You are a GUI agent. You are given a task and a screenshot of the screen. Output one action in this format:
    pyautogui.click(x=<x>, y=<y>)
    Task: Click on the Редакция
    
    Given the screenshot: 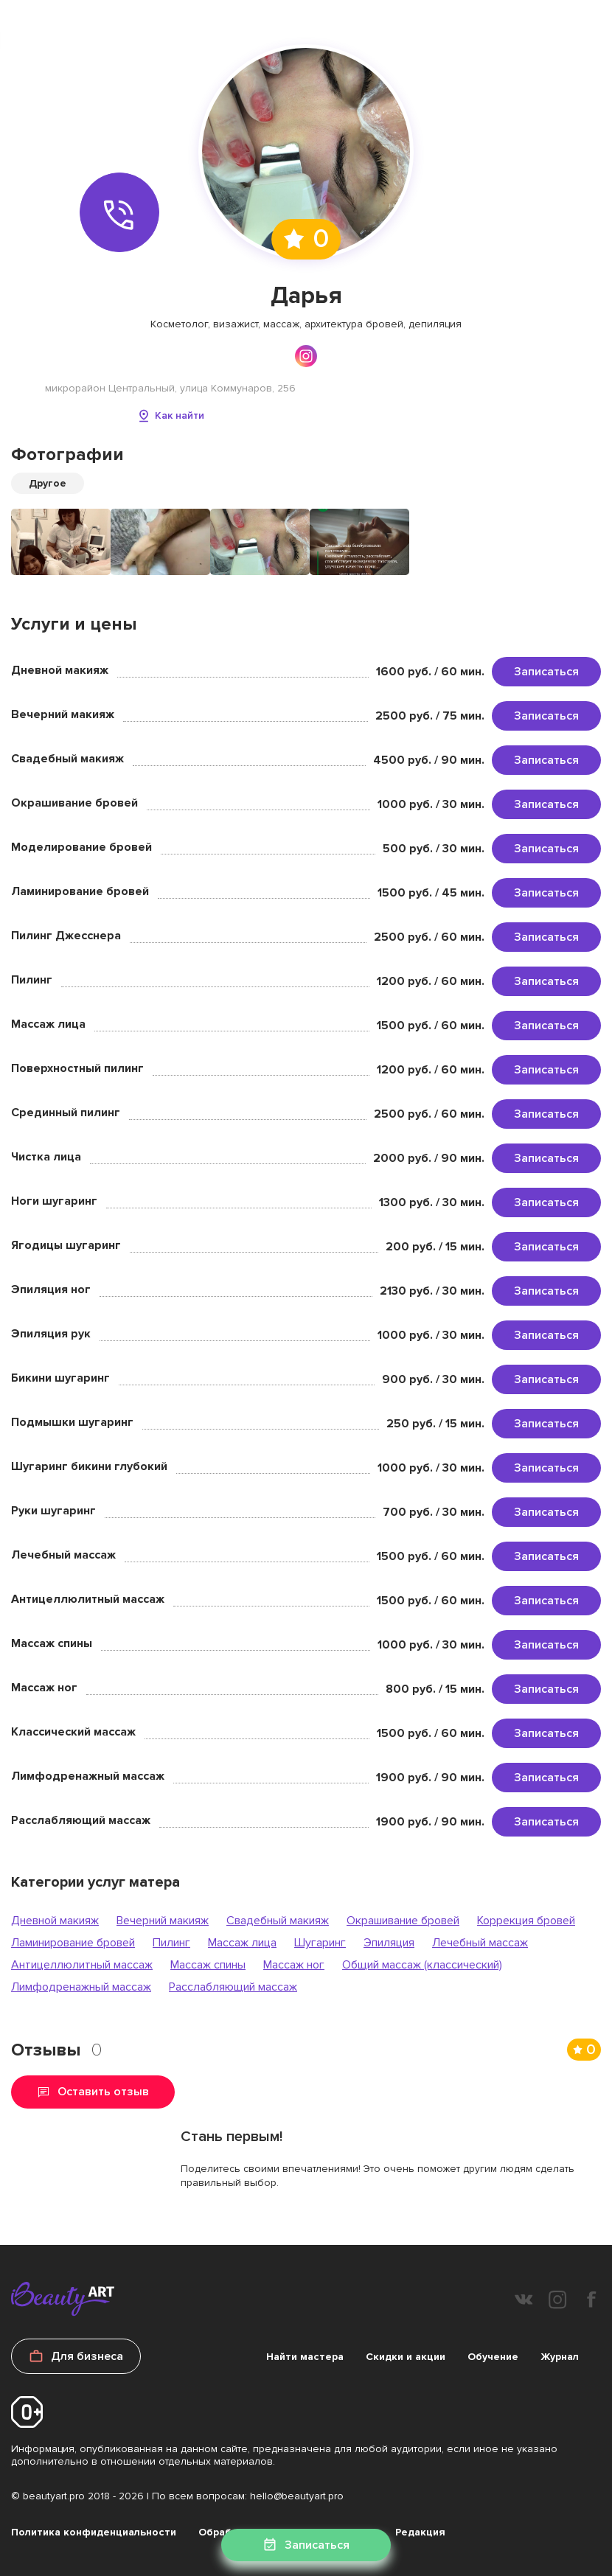 What is the action you would take?
    pyautogui.click(x=420, y=2532)
    